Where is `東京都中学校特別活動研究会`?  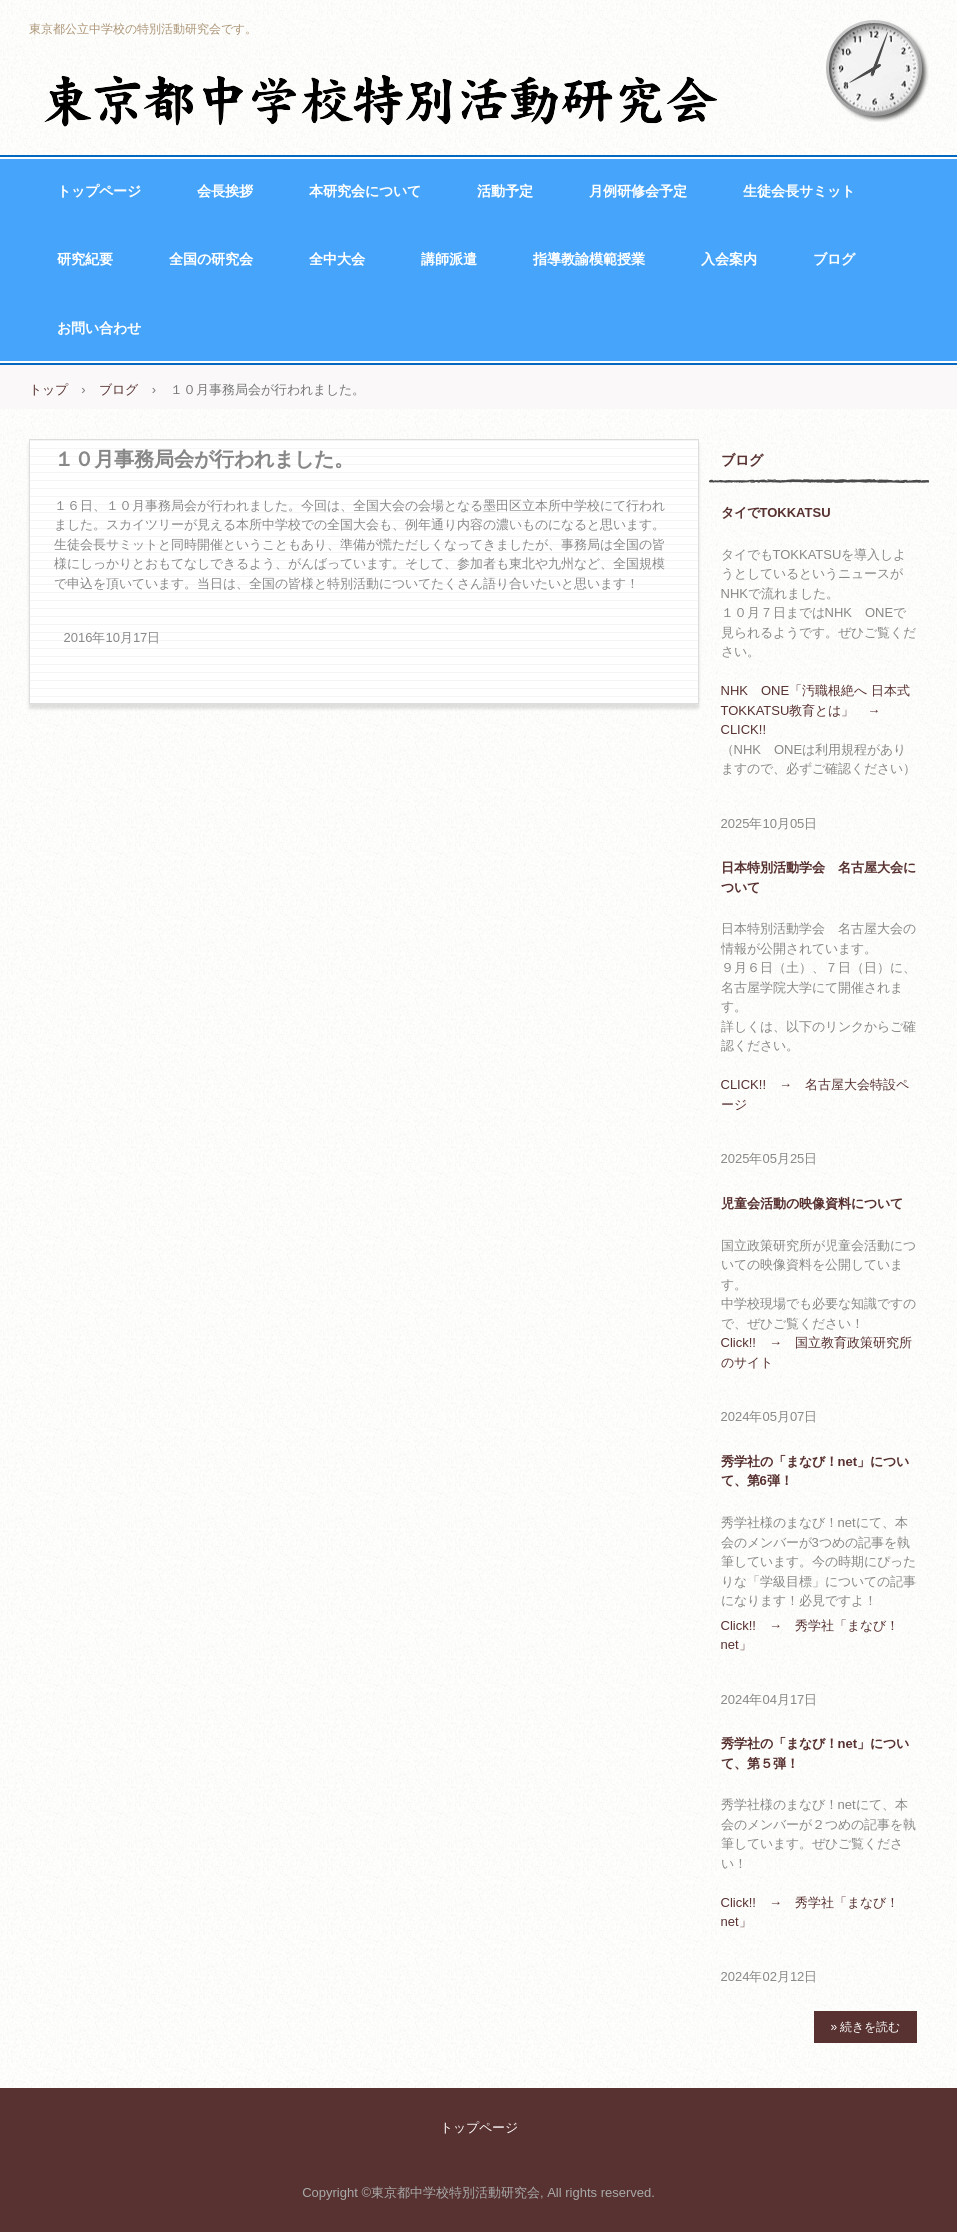
東京都中学校特別活動研究会 is located at coordinates (383, 100).